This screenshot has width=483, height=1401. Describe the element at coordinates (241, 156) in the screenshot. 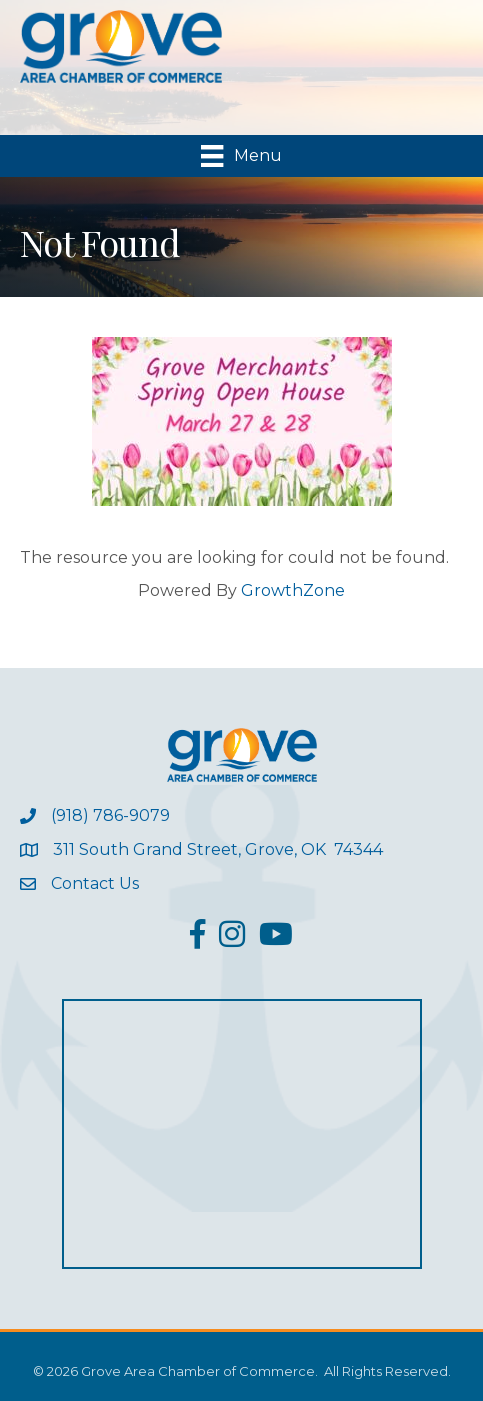

I see `[Menu]` at that location.